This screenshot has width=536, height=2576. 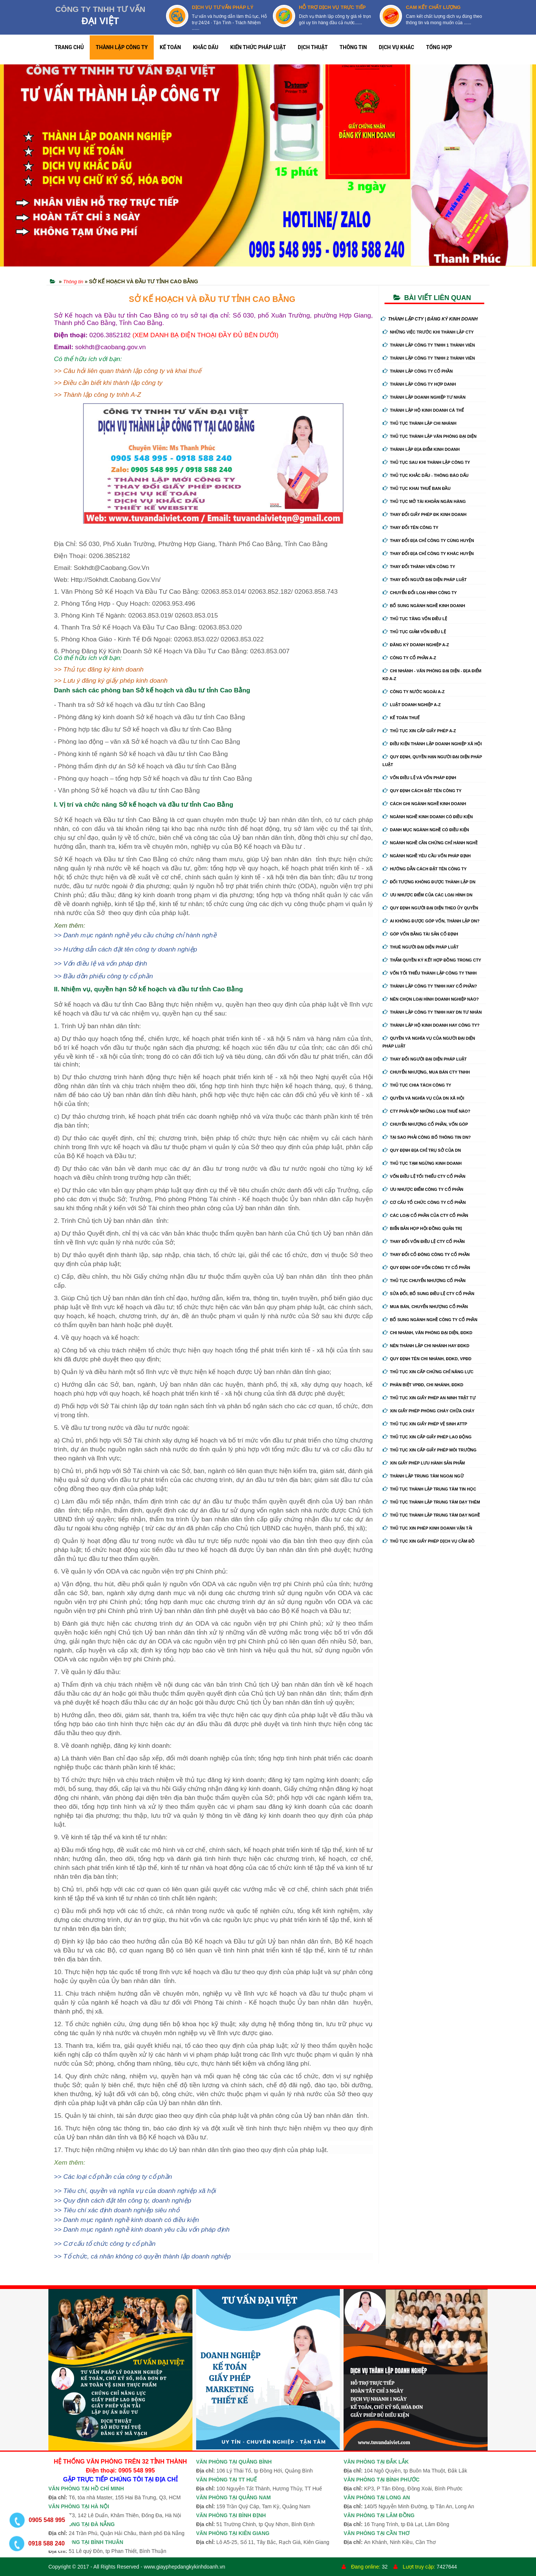 What do you see at coordinates (424, 1241) in the screenshot?
I see `Thay đổi vốn điều lệ cty cổ phần` at bounding box center [424, 1241].